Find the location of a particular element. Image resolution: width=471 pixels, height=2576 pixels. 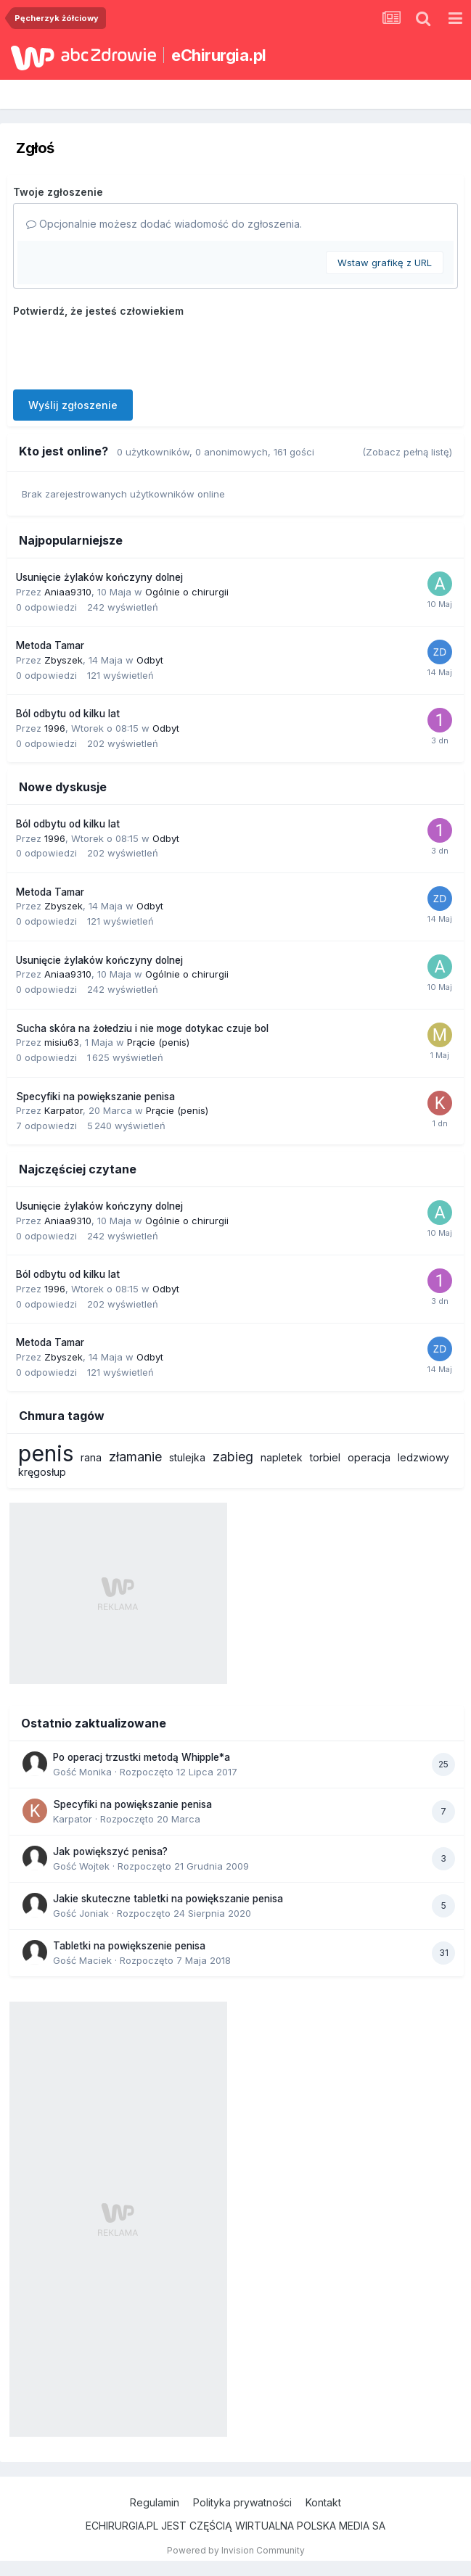

torbiel is located at coordinates (325, 1457).